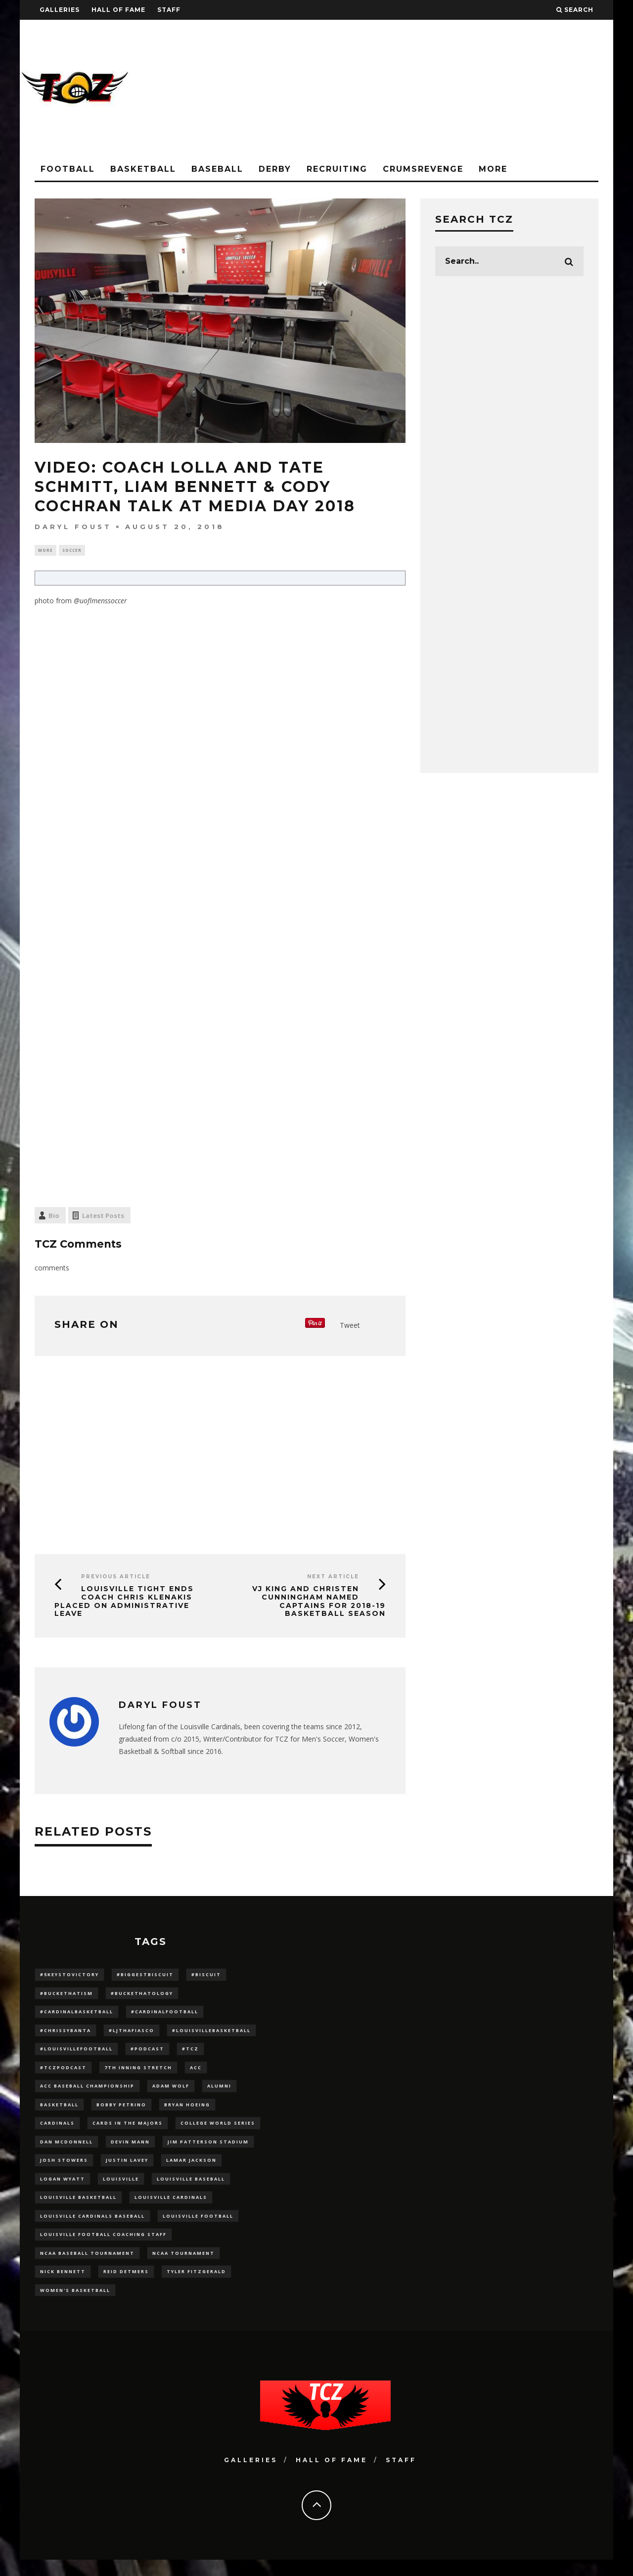 Image resolution: width=633 pixels, height=2576 pixels. What do you see at coordinates (62, 2189) in the screenshot?
I see `Logan Wyatt [Logan Wyatt (28 items)]` at bounding box center [62, 2189].